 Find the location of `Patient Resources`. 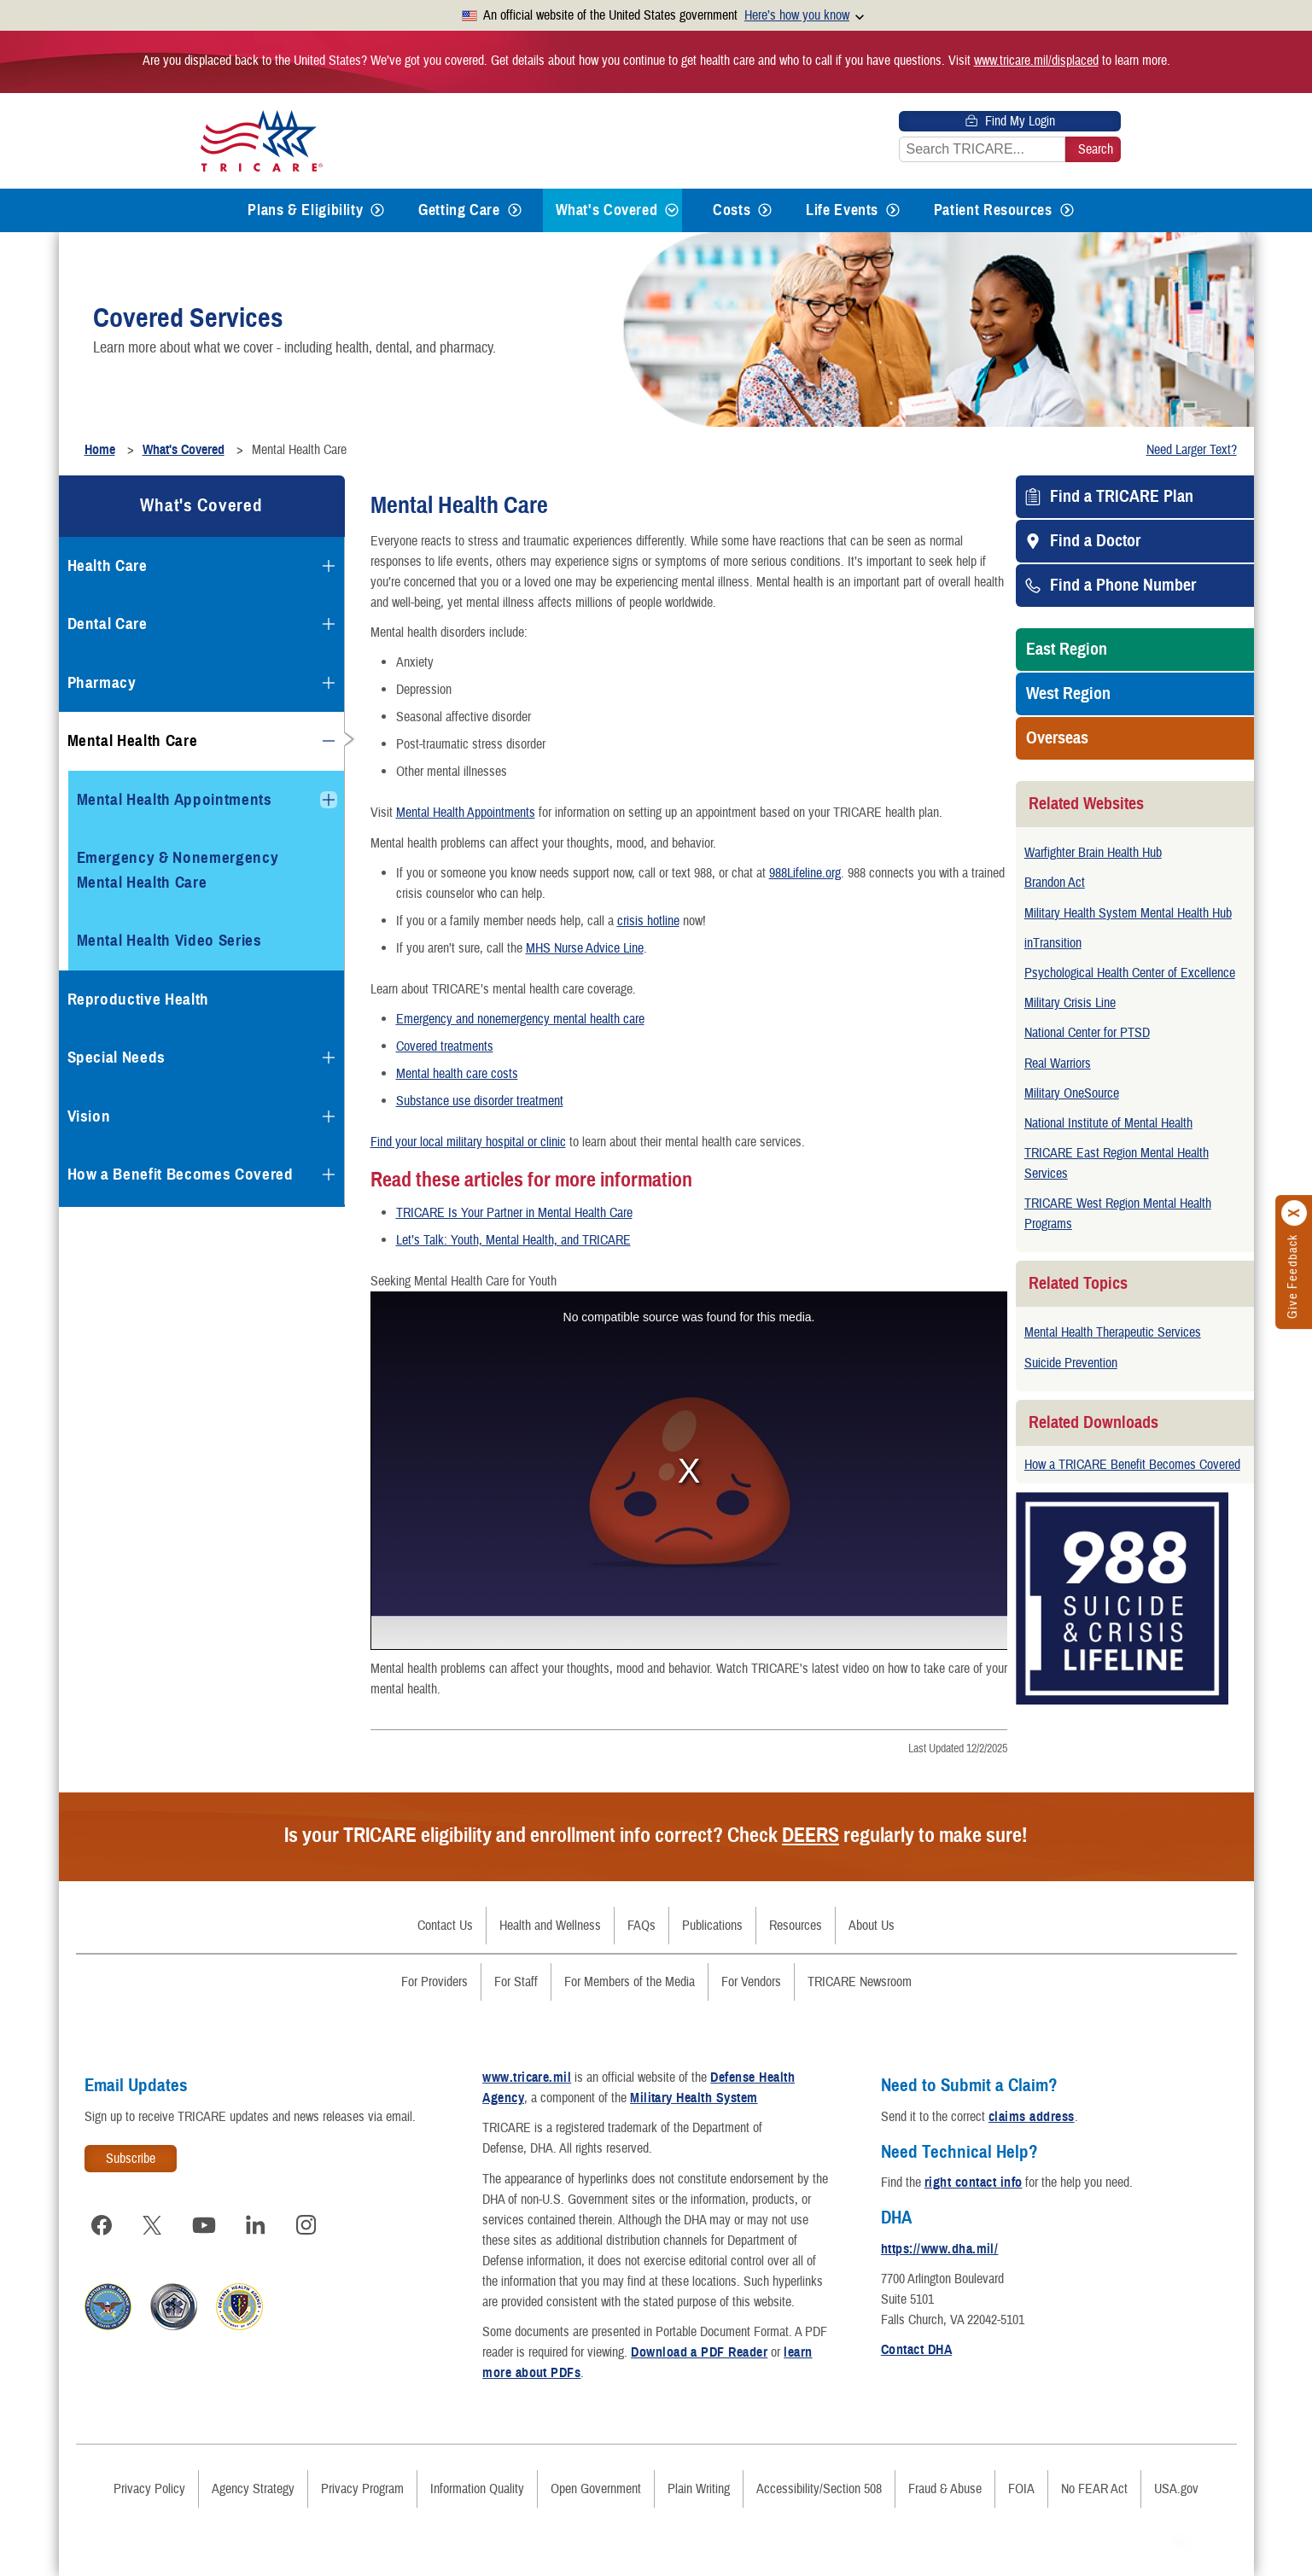

Patient Resources is located at coordinates (993, 210).